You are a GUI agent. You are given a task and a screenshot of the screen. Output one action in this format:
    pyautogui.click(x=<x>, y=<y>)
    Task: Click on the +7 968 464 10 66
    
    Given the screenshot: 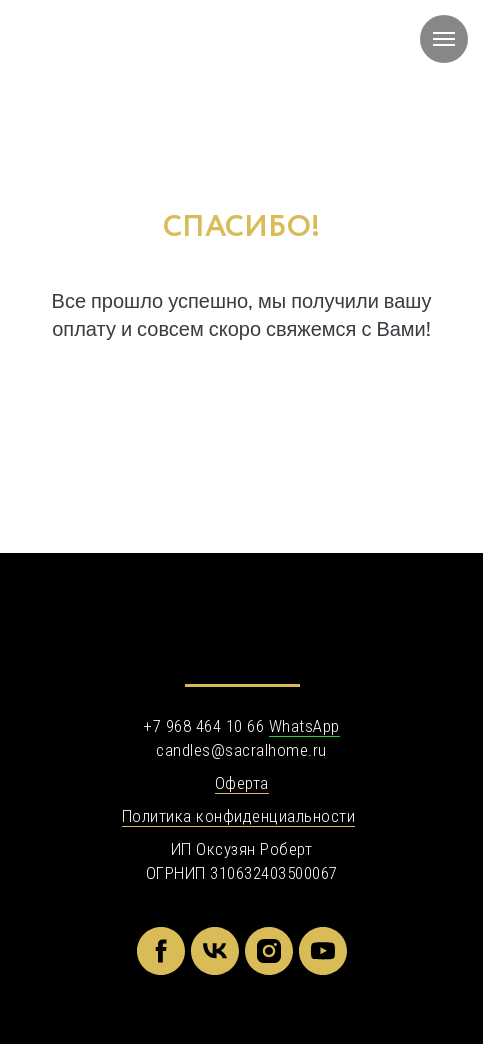 What is the action you would take?
    pyautogui.click(x=203, y=726)
    